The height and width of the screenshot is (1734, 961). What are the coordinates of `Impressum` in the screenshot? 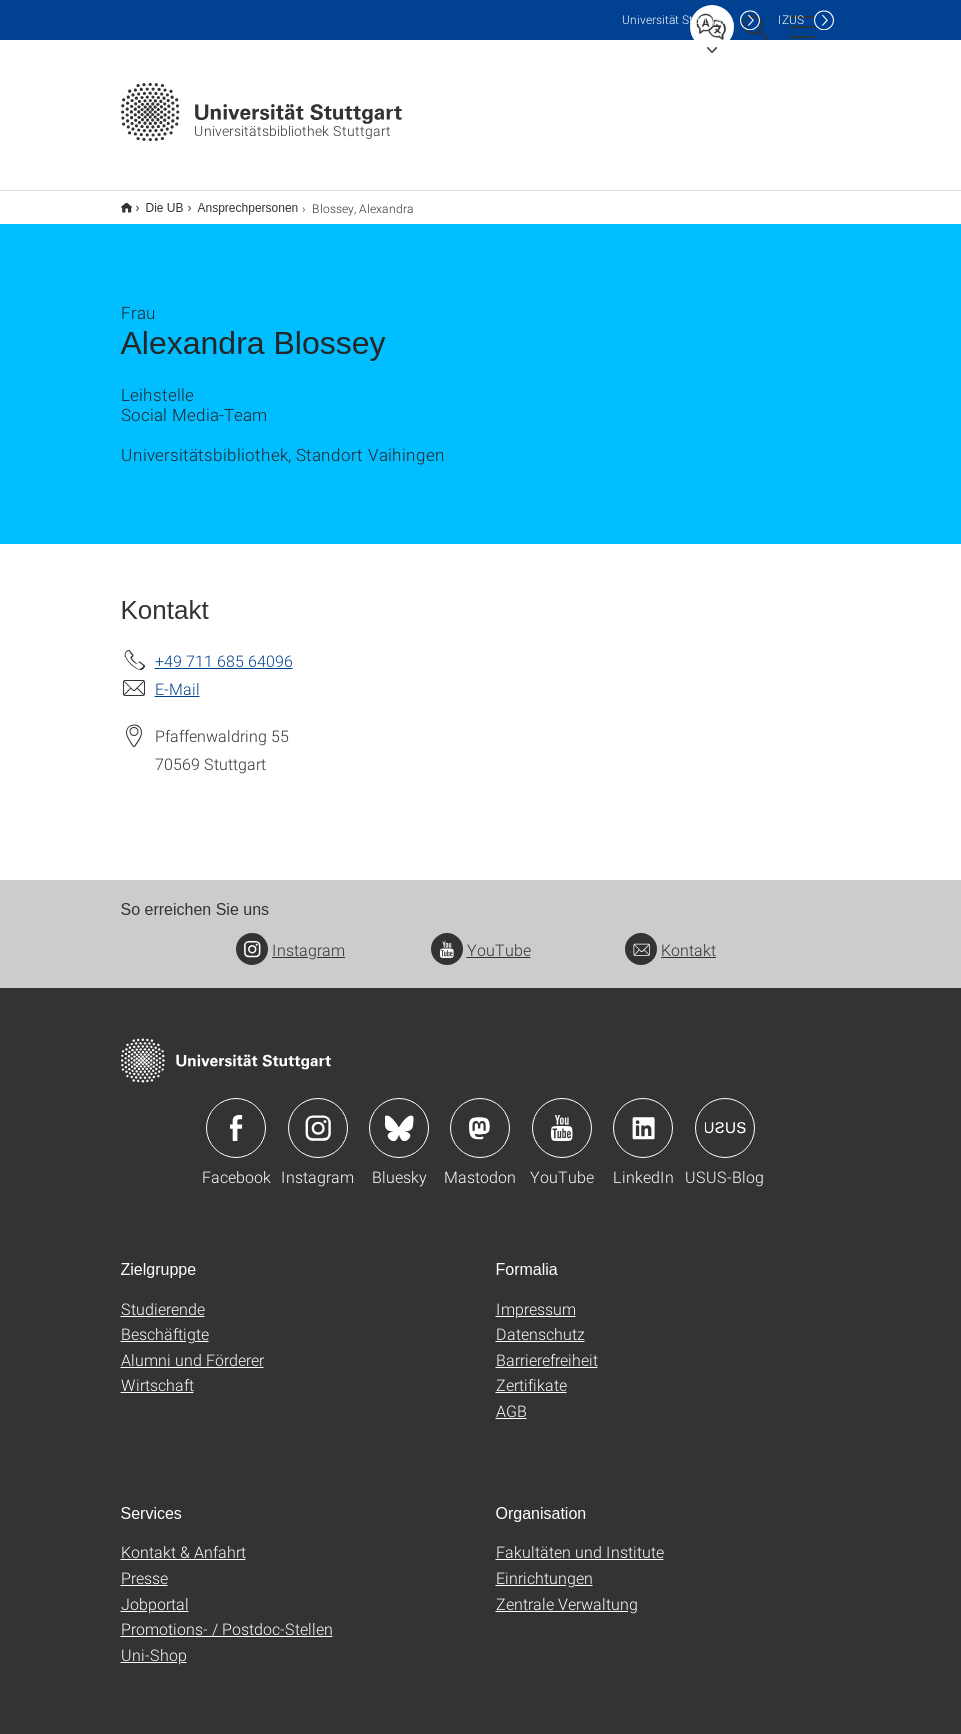 It's located at (536, 1295).